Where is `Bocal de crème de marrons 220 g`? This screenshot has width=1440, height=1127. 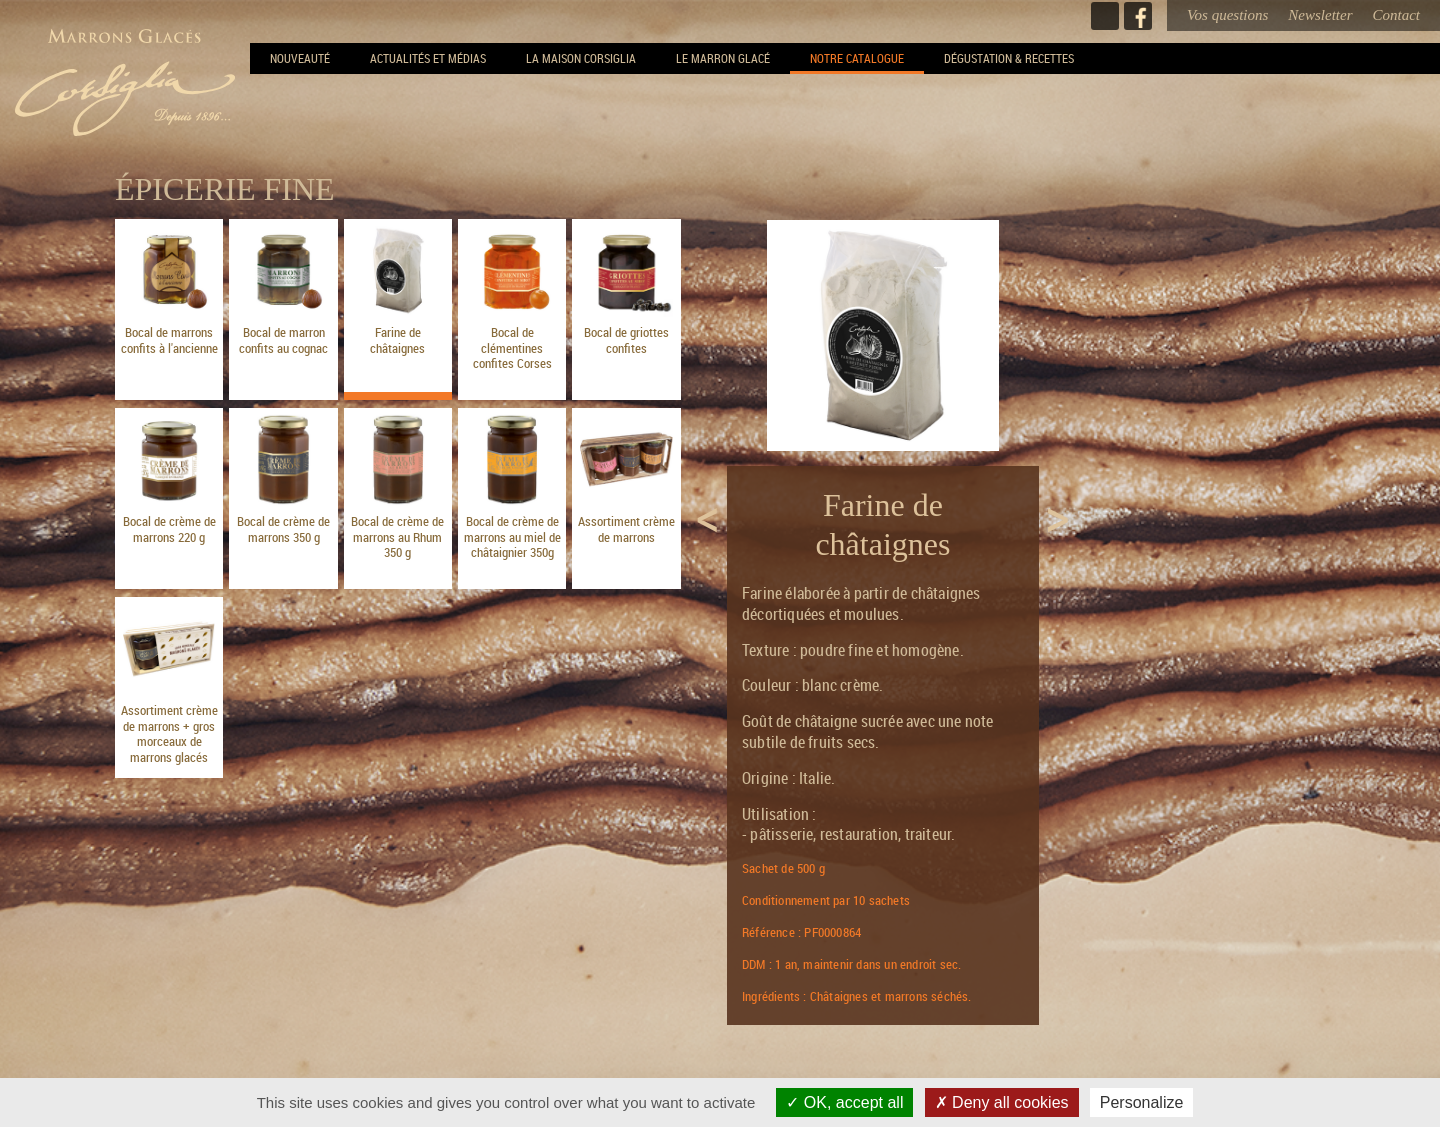
Bocal de crème de marrons 220 g is located at coordinates (169, 529).